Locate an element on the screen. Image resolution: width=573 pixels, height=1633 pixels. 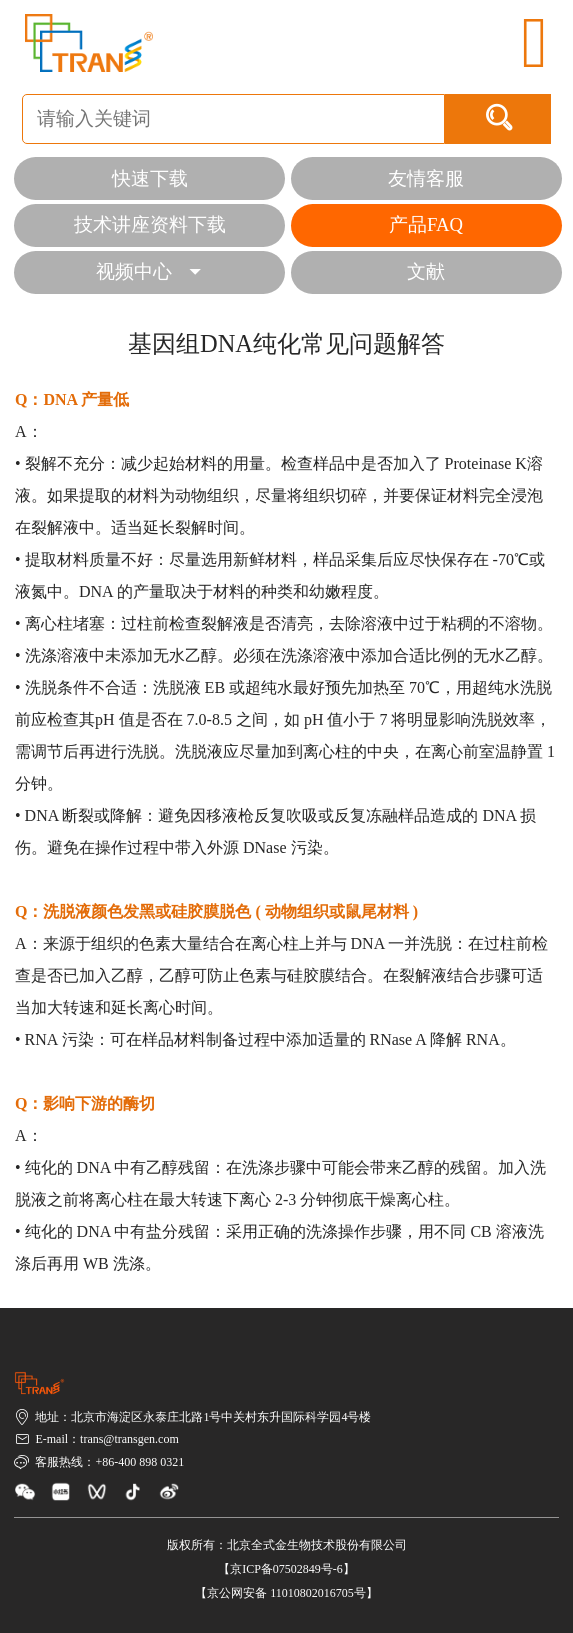
产品FAQ is located at coordinates (426, 224).